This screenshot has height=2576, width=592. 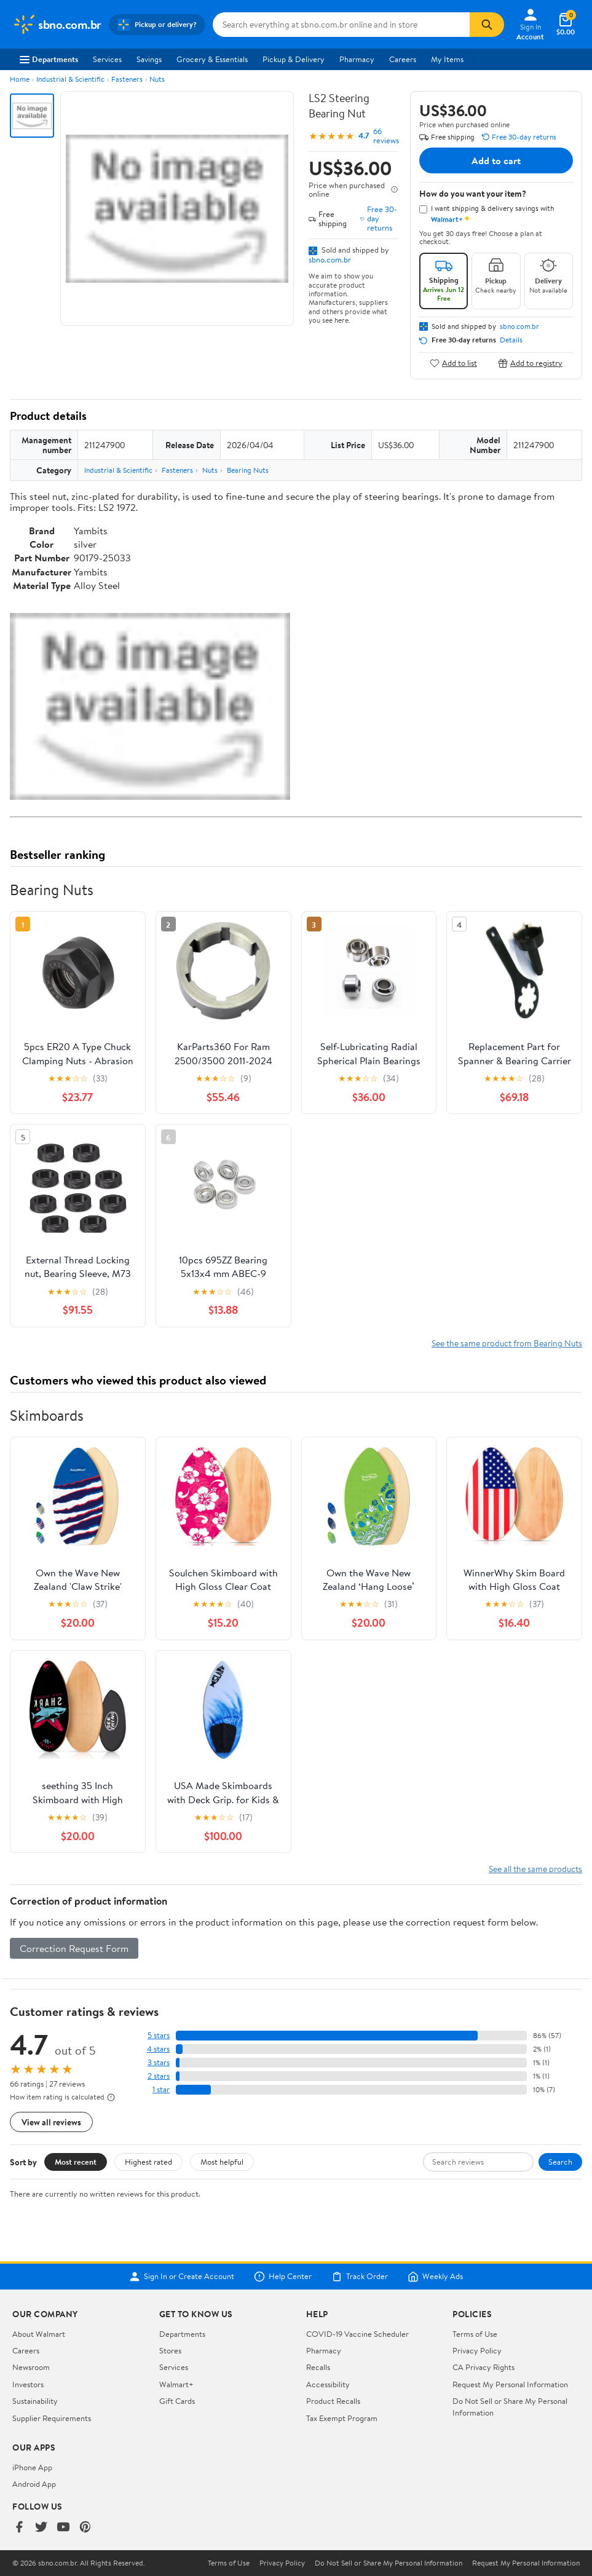 I want to click on Industrial & Scientific, so click(x=70, y=79).